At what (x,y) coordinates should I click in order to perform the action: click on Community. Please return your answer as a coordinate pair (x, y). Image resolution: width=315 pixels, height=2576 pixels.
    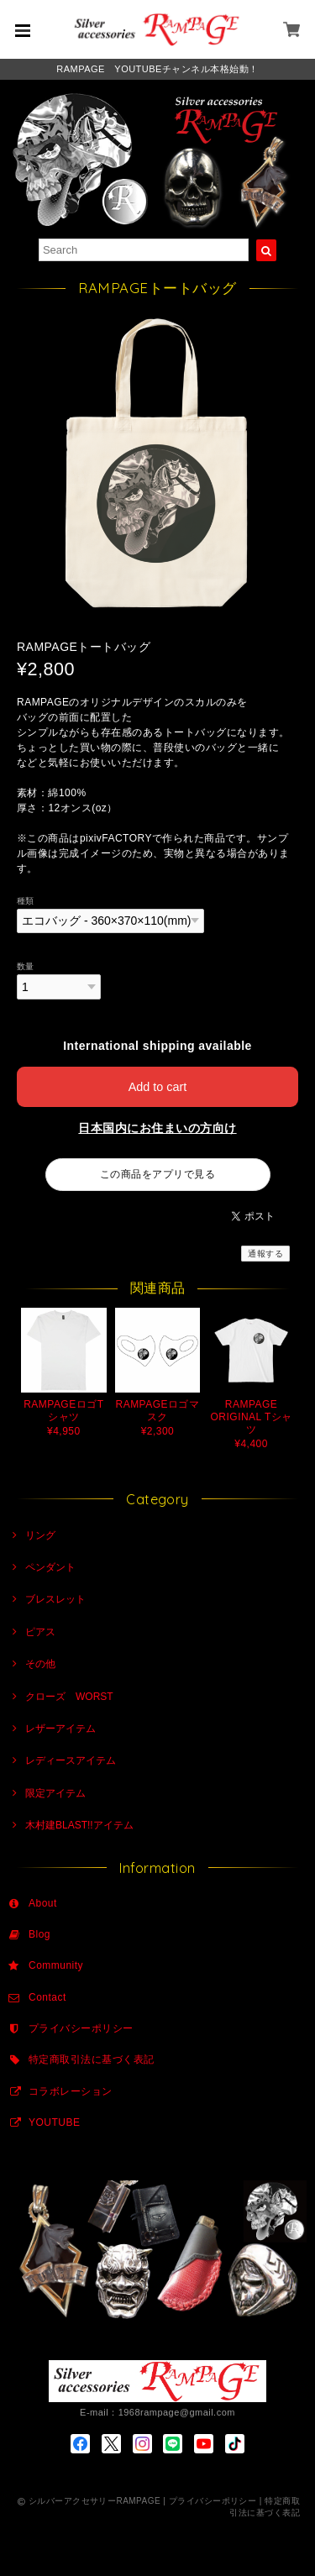
    Looking at the image, I should click on (56, 1965).